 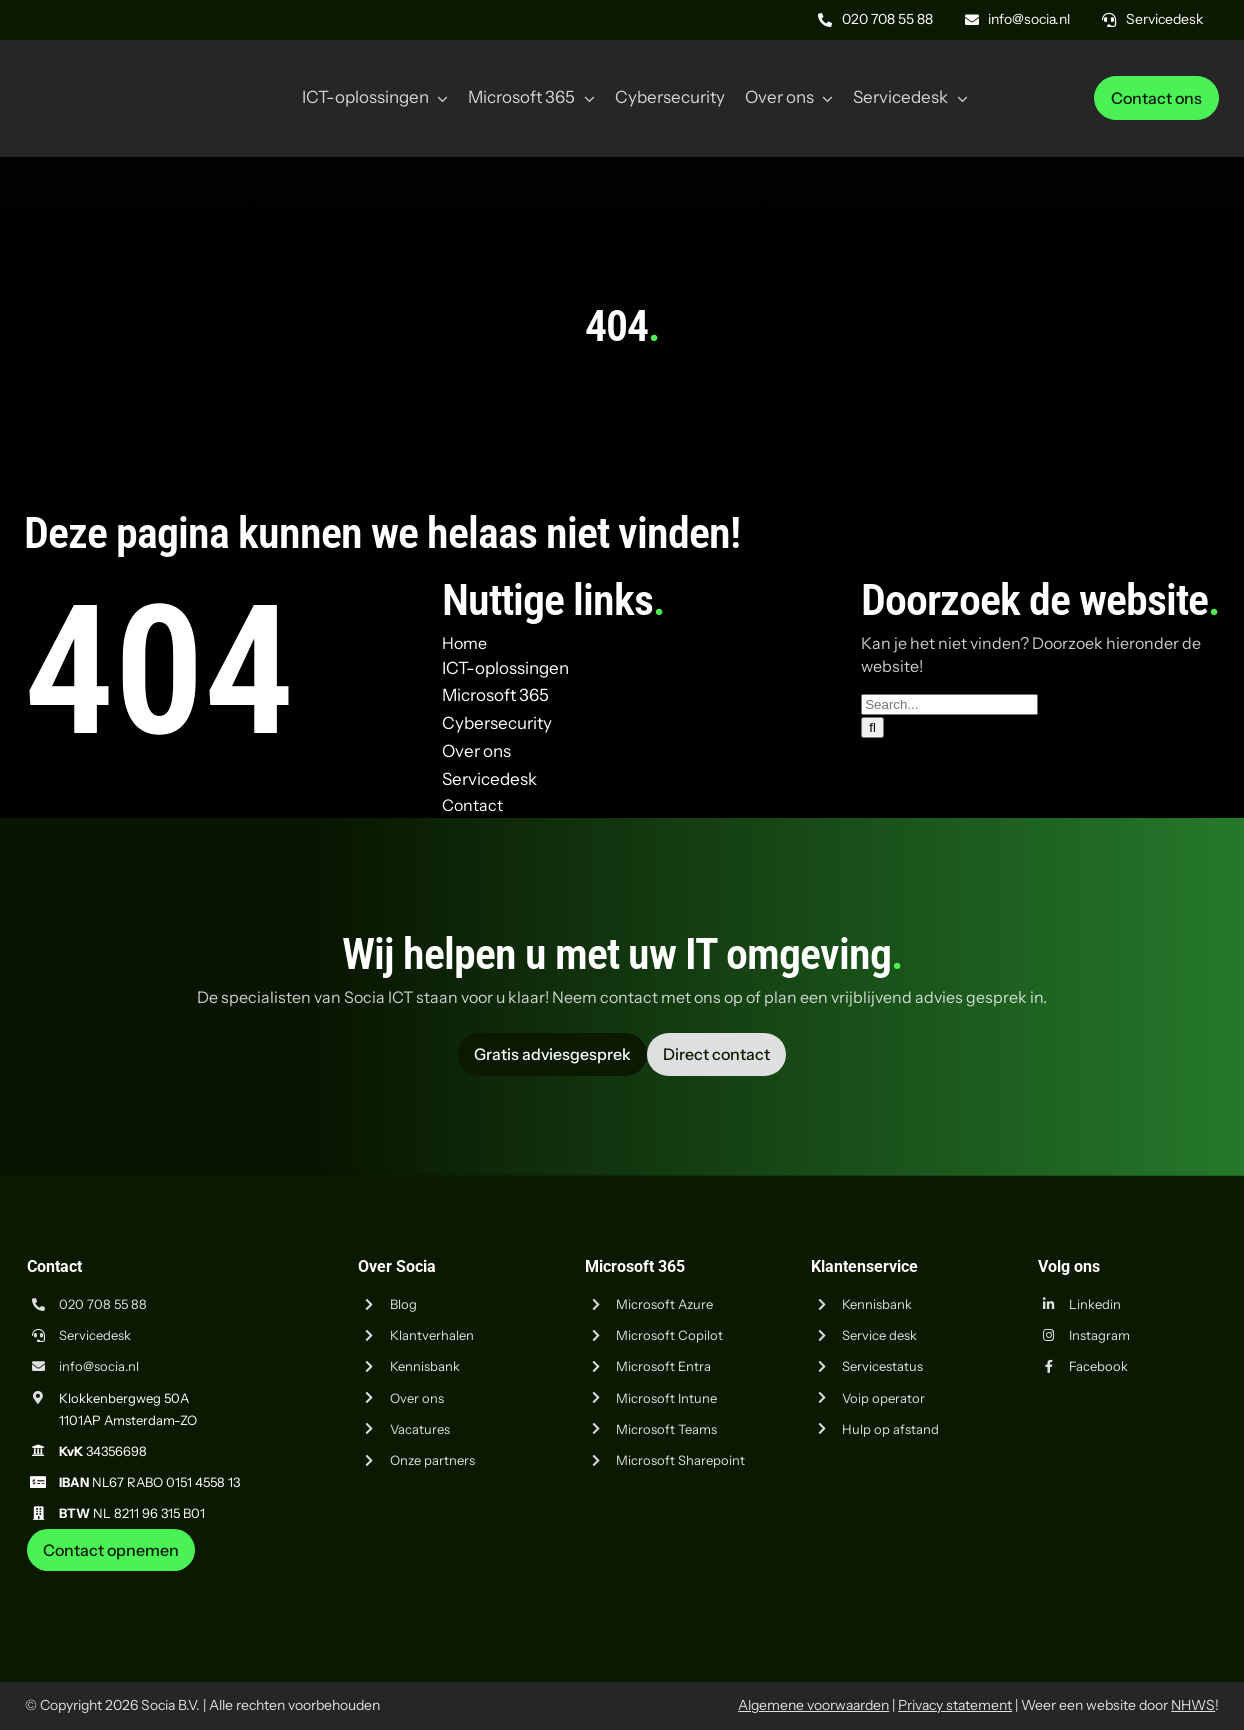 I want to click on 020 708 55 88, so click(x=103, y=1304).